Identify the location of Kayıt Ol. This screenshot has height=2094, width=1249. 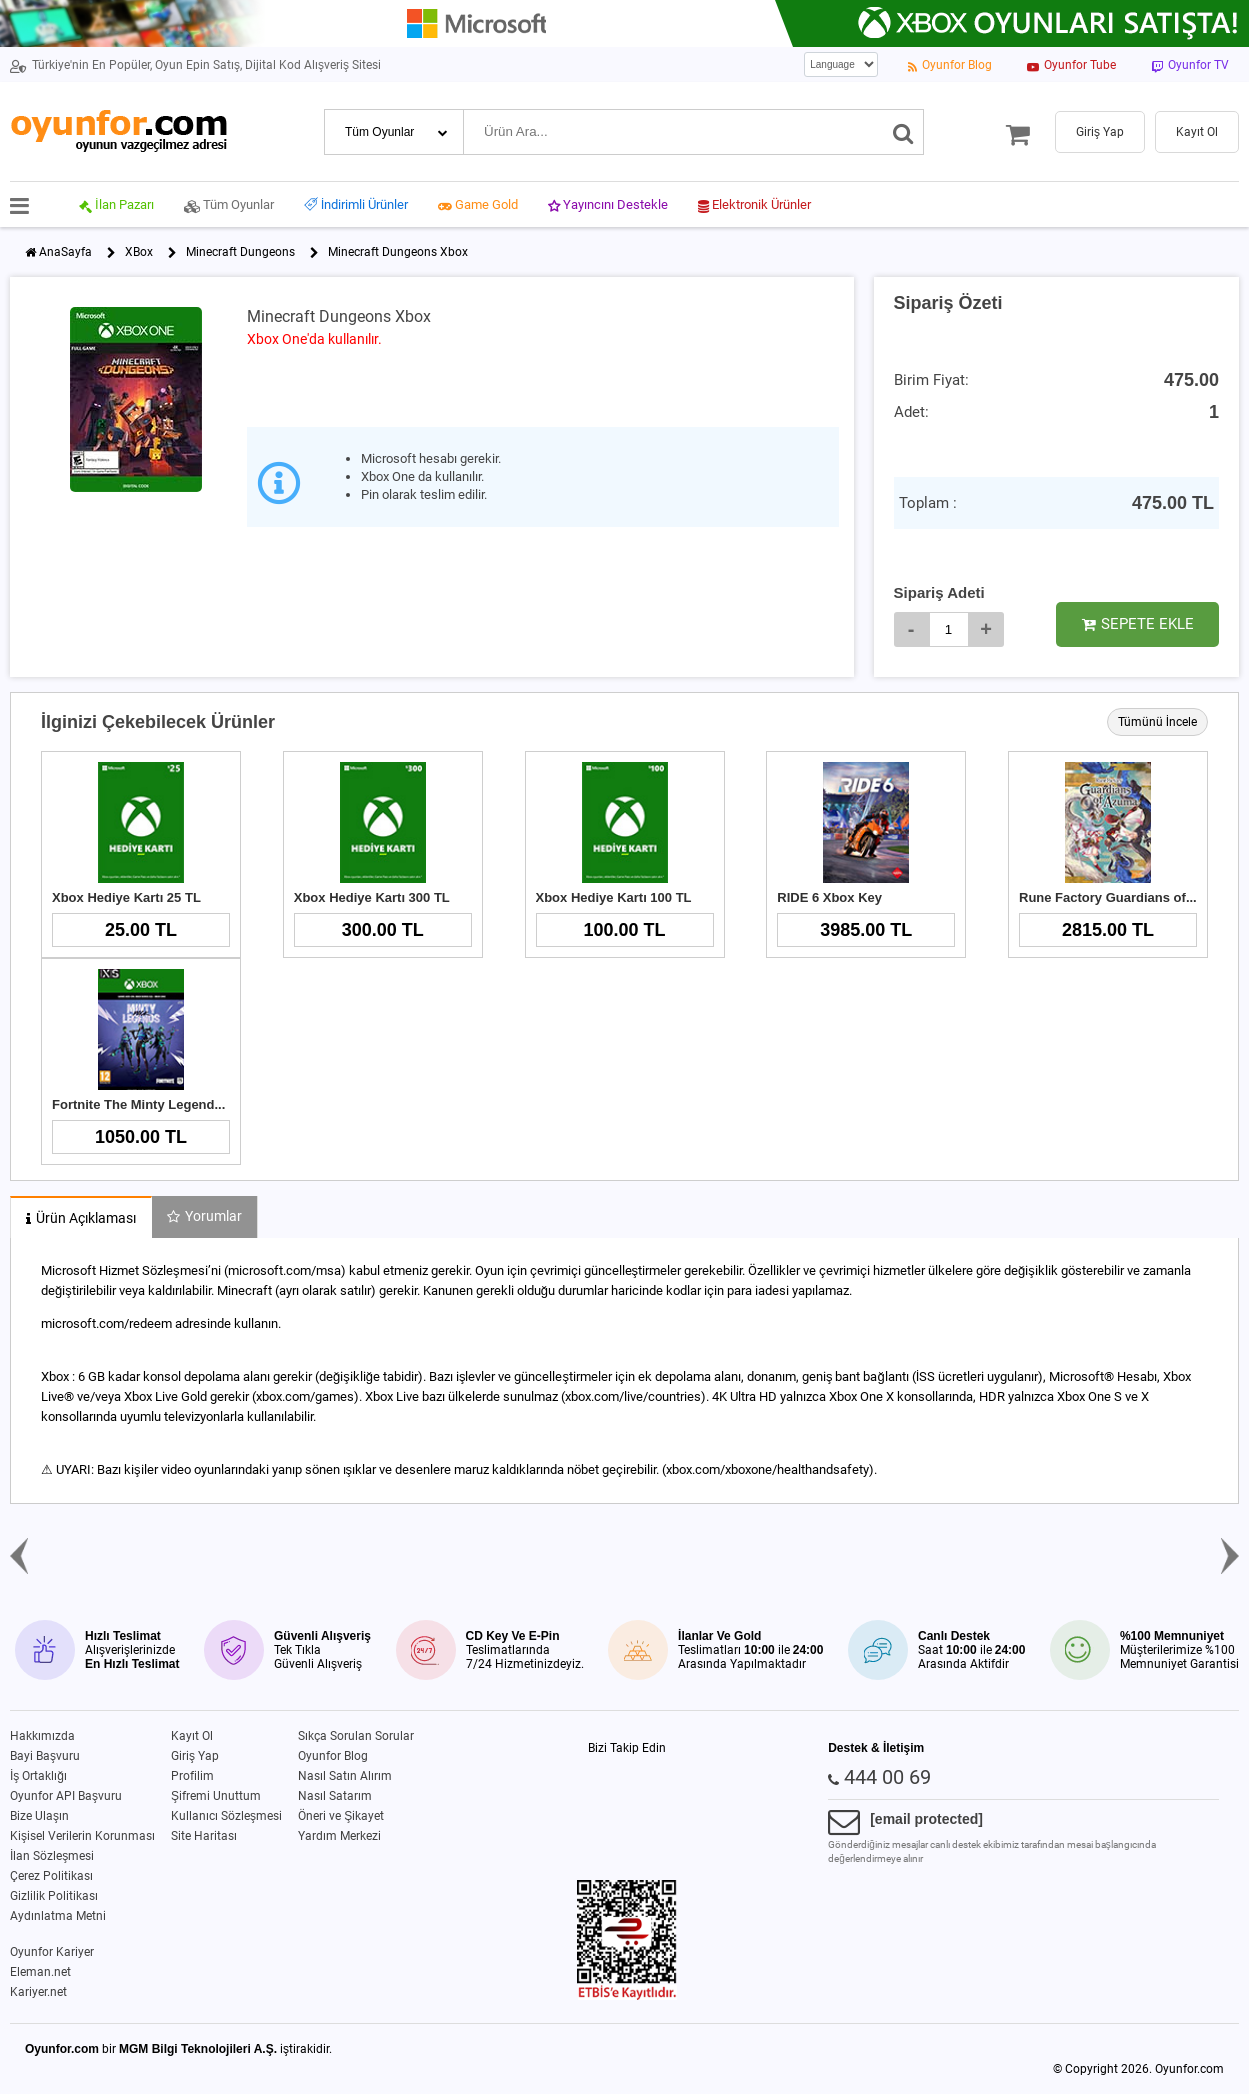
(192, 1736).